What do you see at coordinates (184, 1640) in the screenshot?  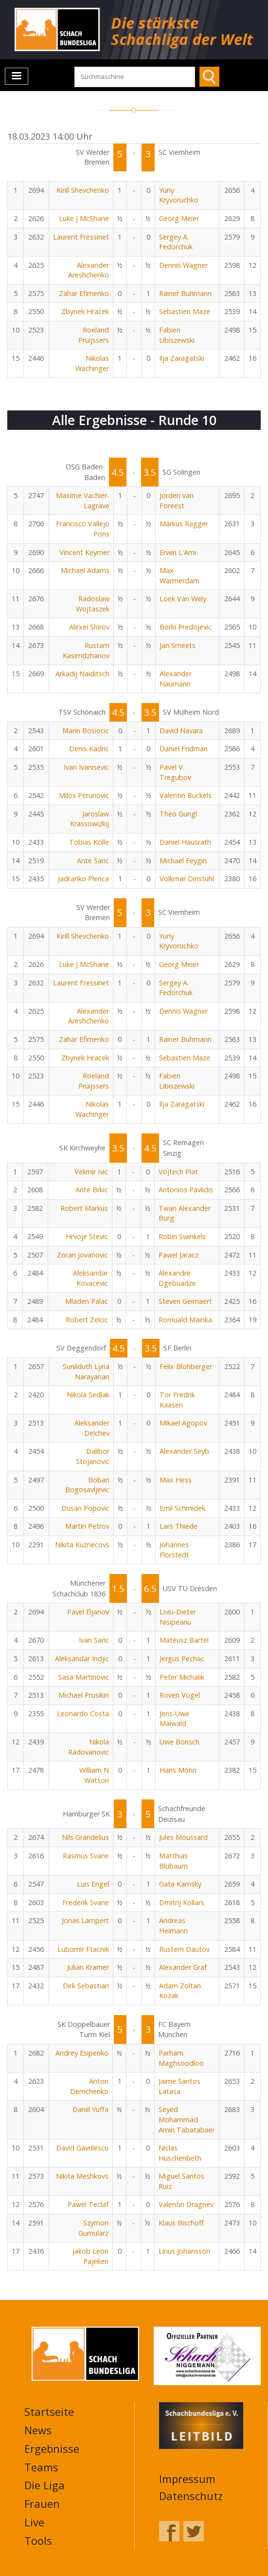 I see `Mateusz Bartel` at bounding box center [184, 1640].